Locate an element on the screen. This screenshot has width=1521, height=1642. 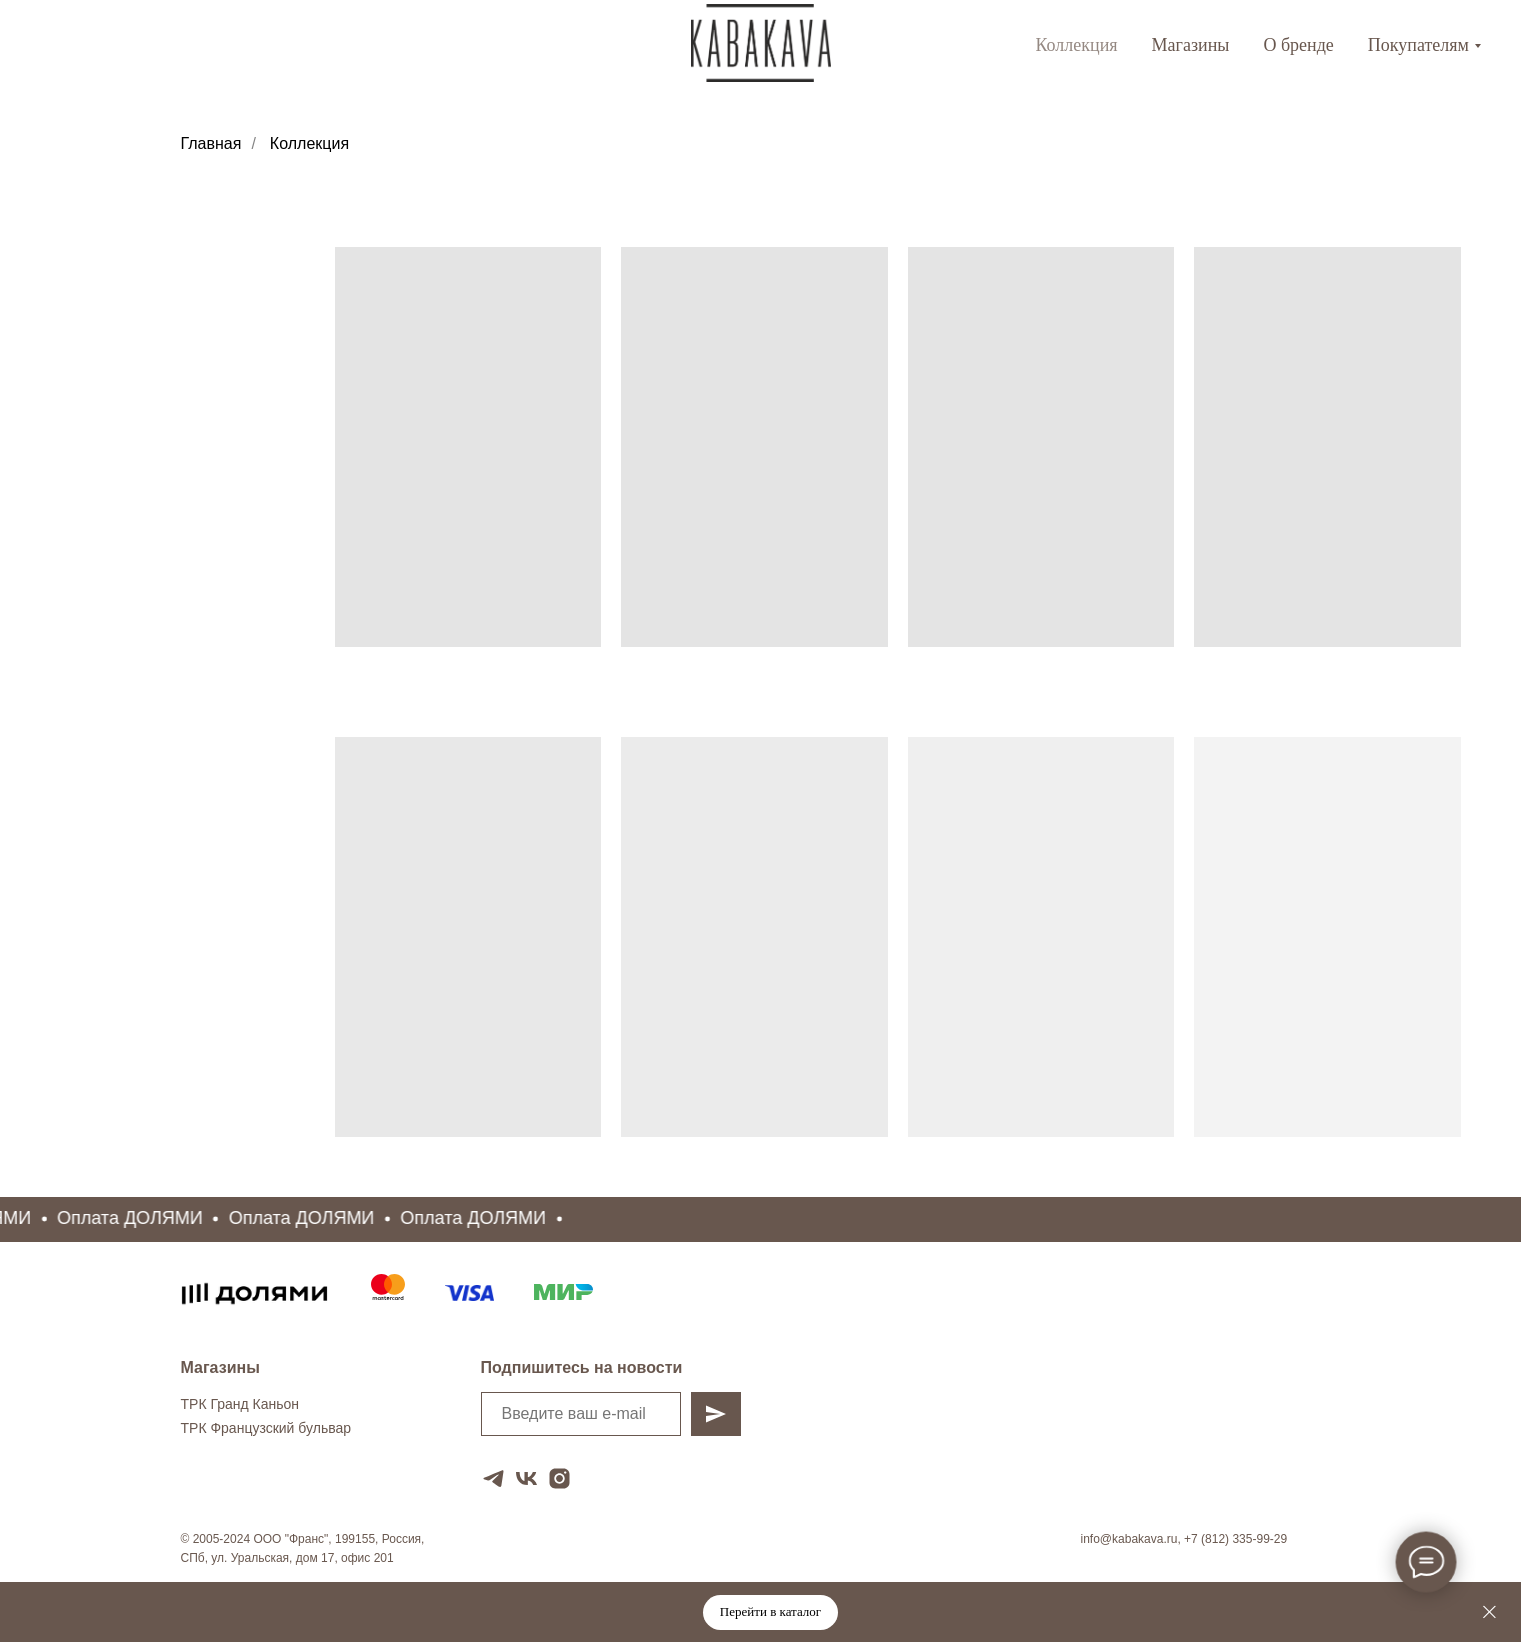
[telegram] is located at coordinates (493, 1478).